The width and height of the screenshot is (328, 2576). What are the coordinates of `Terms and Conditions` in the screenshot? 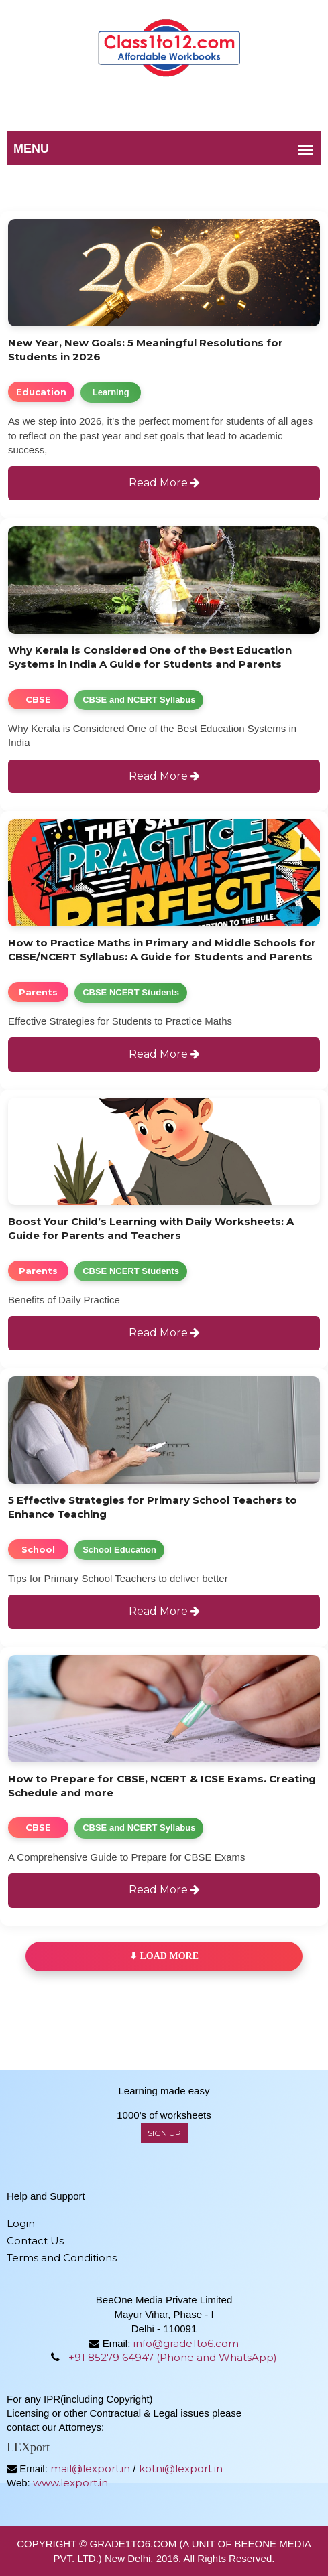 It's located at (62, 2257).